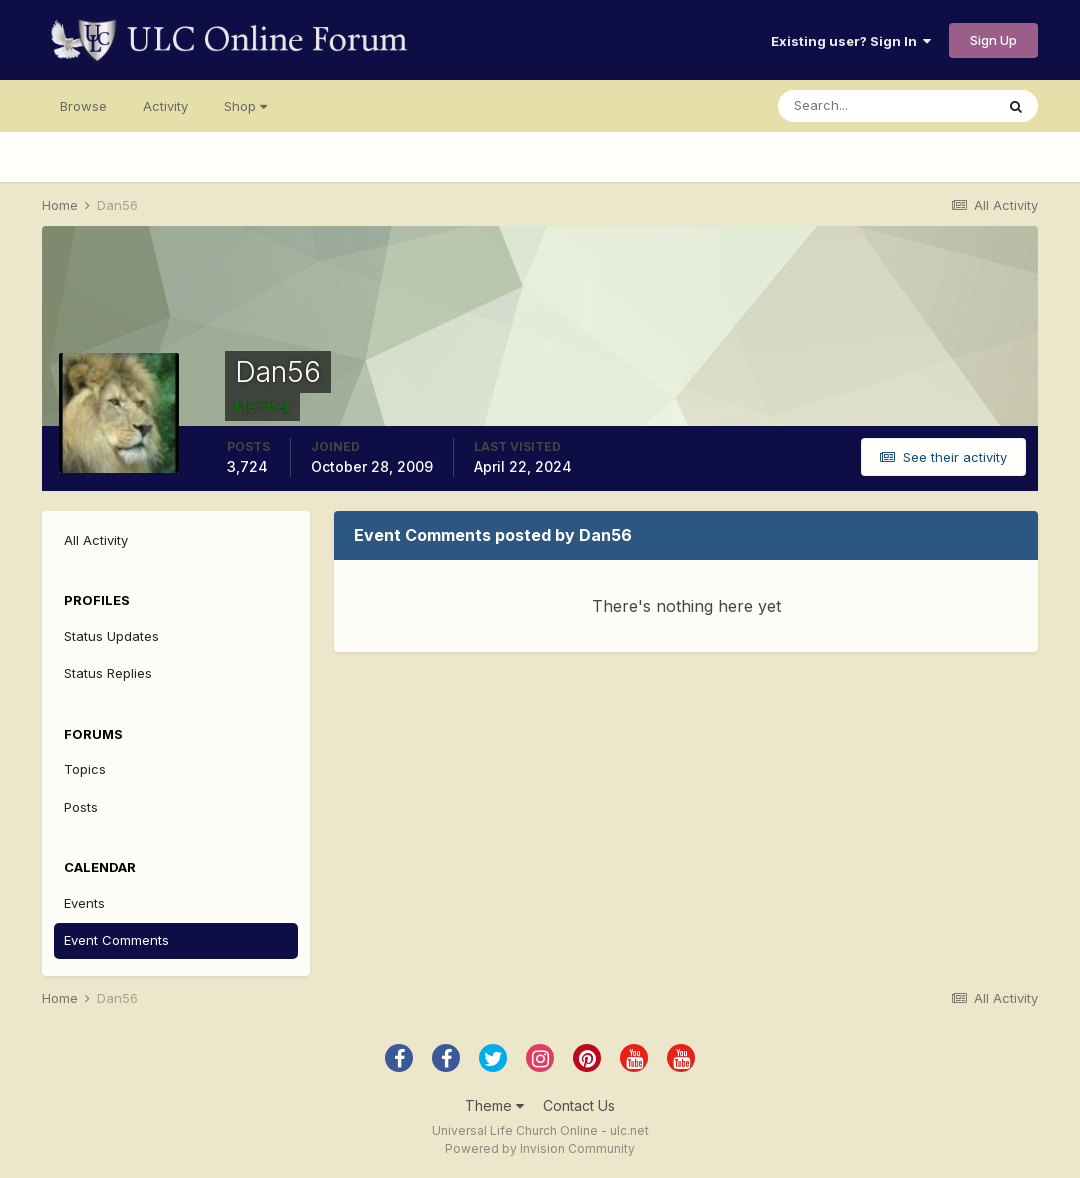 The width and height of the screenshot is (1080, 1178). I want to click on Topics, so click(85, 769).